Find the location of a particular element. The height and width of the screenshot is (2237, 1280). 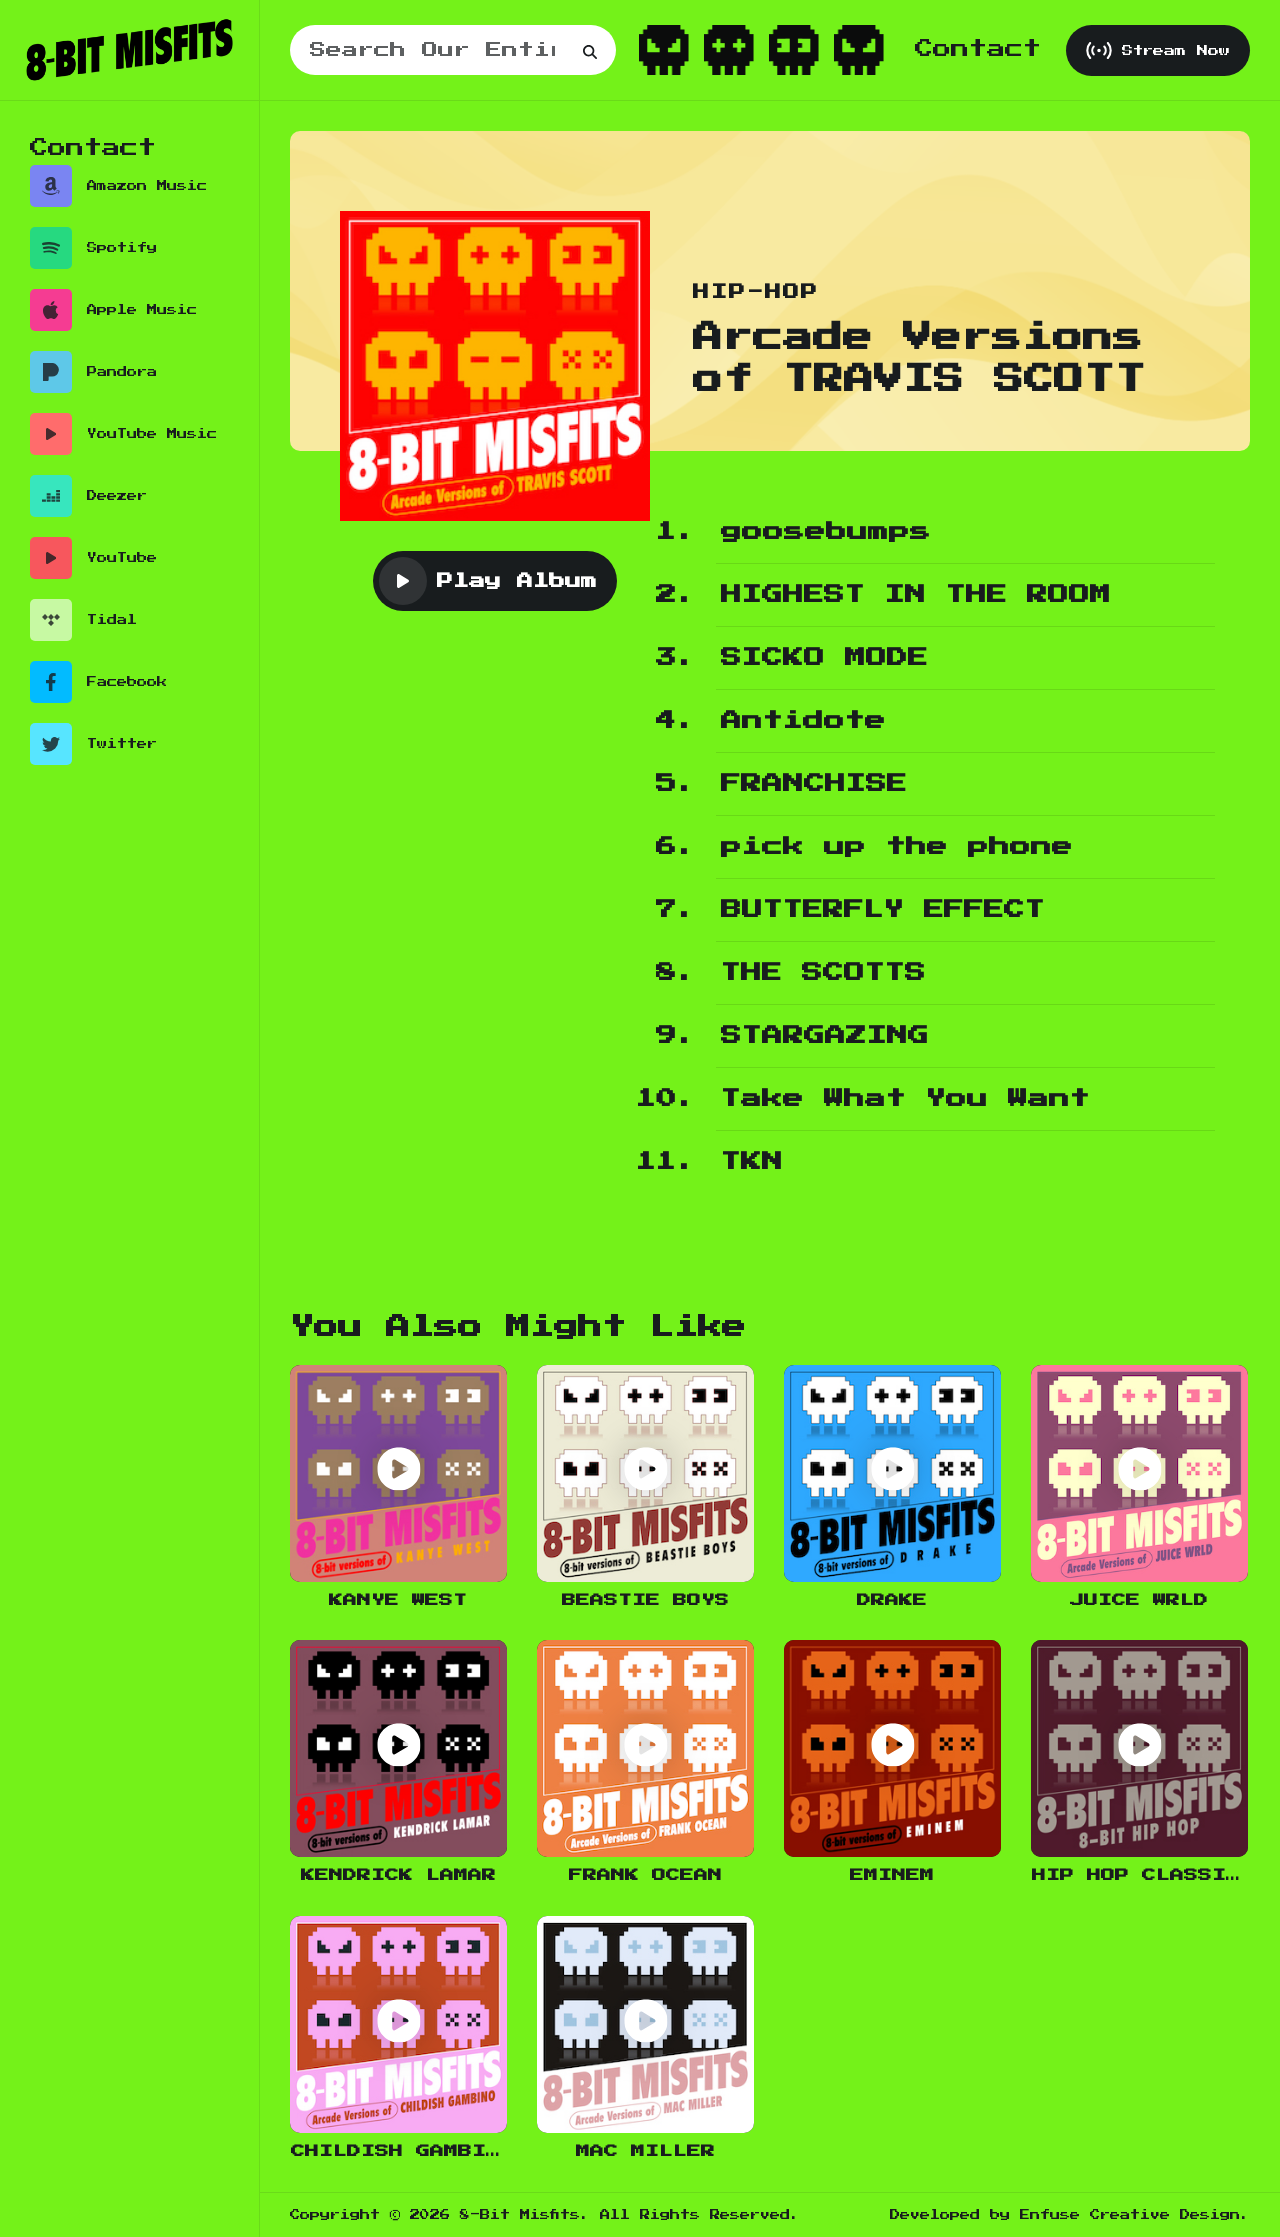

Hip-Hop is located at coordinates (756, 292).